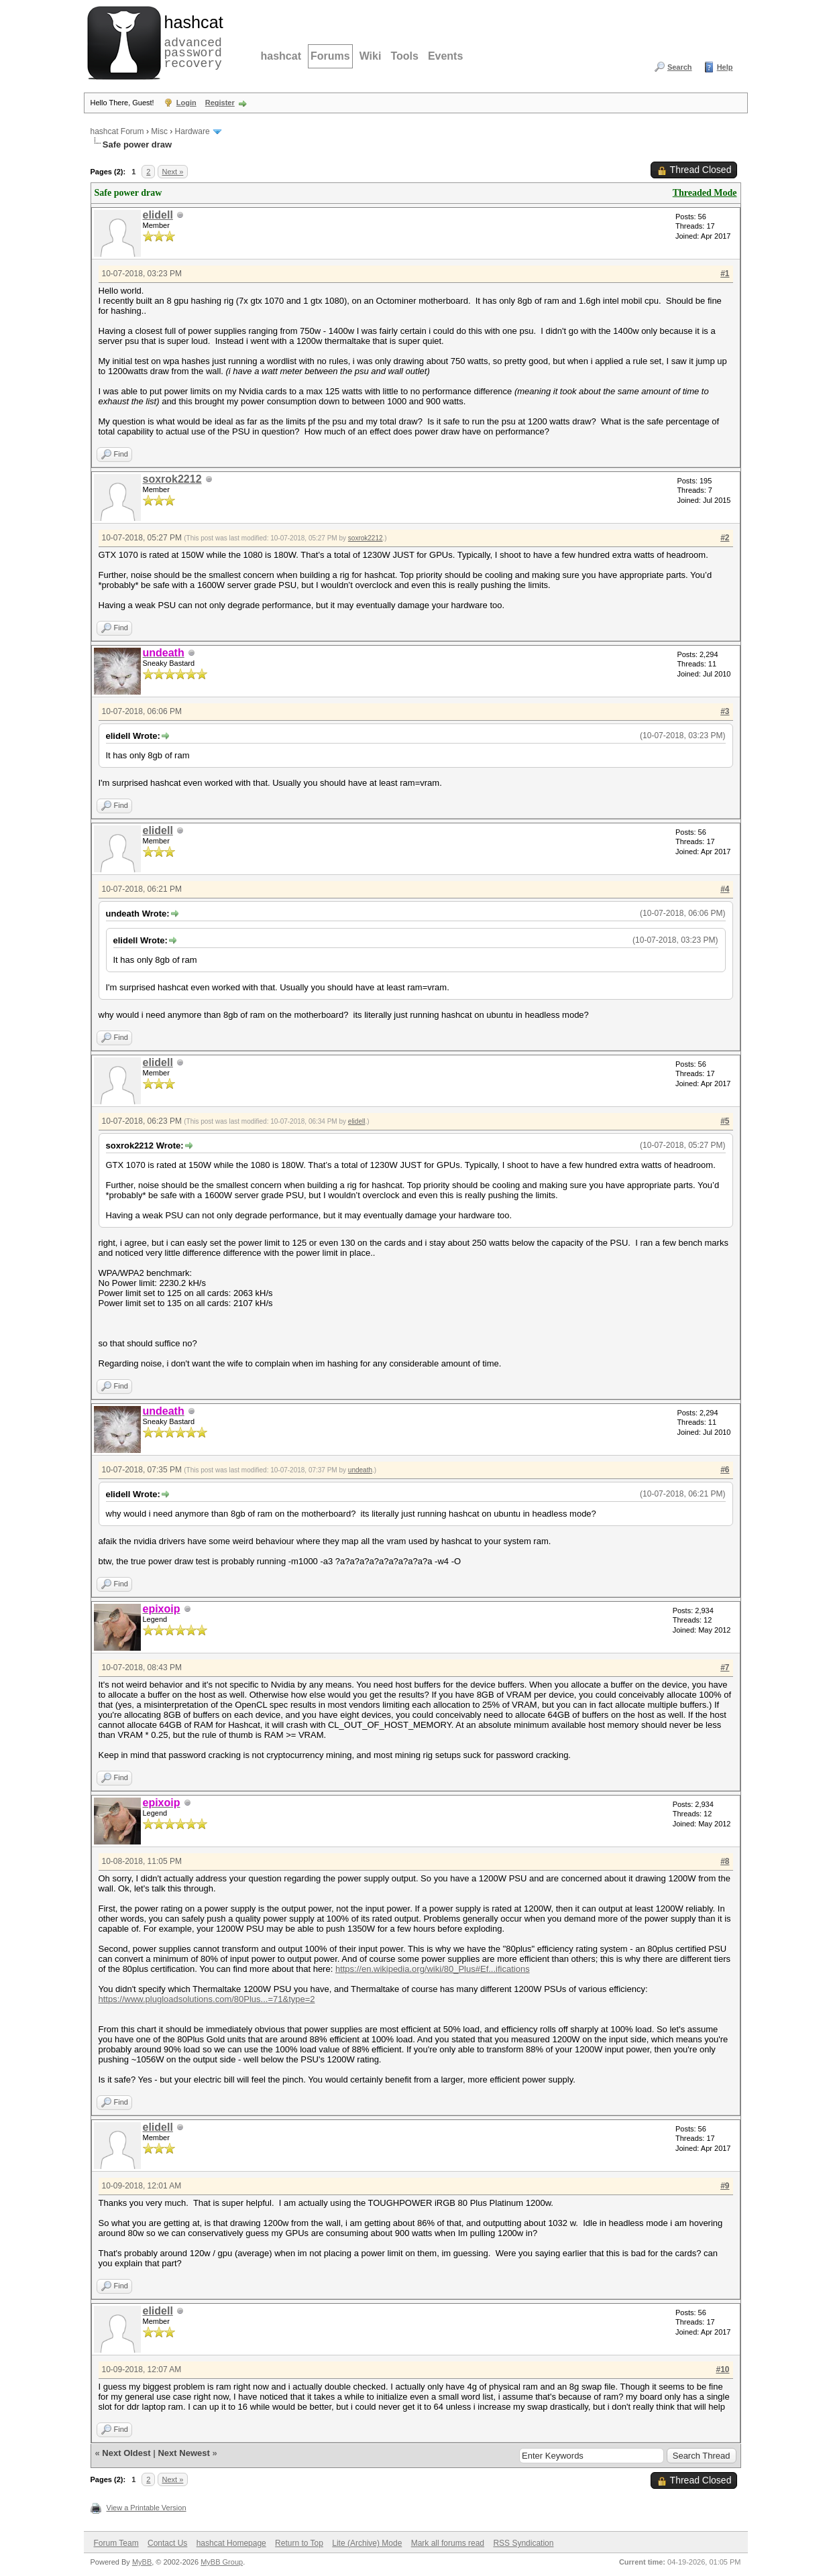  I want to click on View a Printable Version, so click(146, 2508).